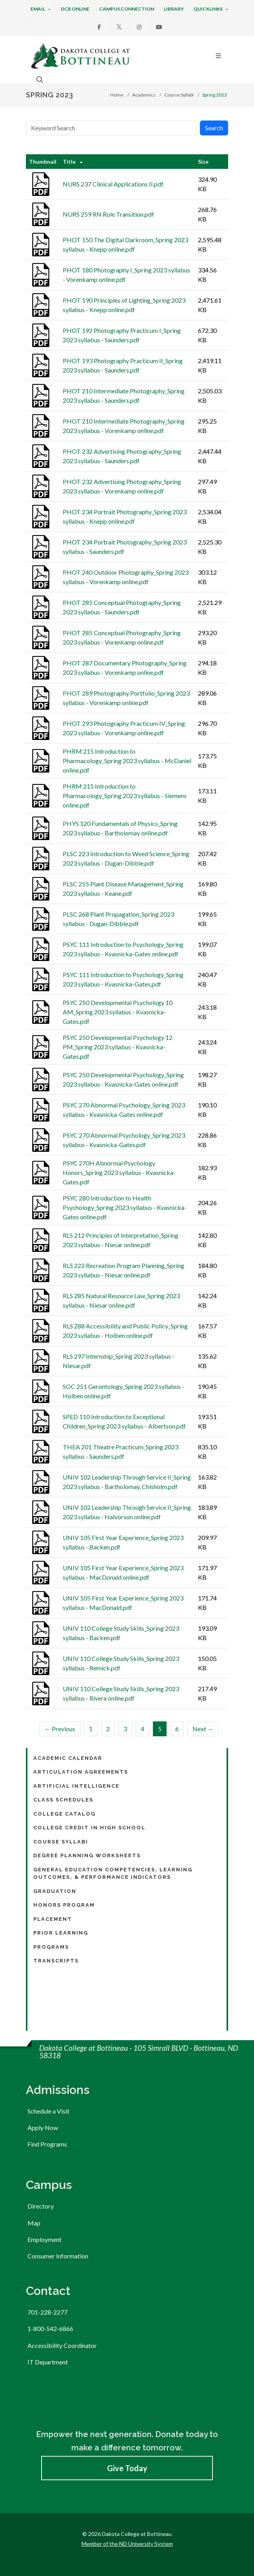 Image resolution: width=254 pixels, height=2576 pixels. What do you see at coordinates (127, 760) in the screenshot?
I see `PHRM 215 Introduction to Pharmacology_Spring 2023 syllabus - McDaniel online.pdf` at bounding box center [127, 760].